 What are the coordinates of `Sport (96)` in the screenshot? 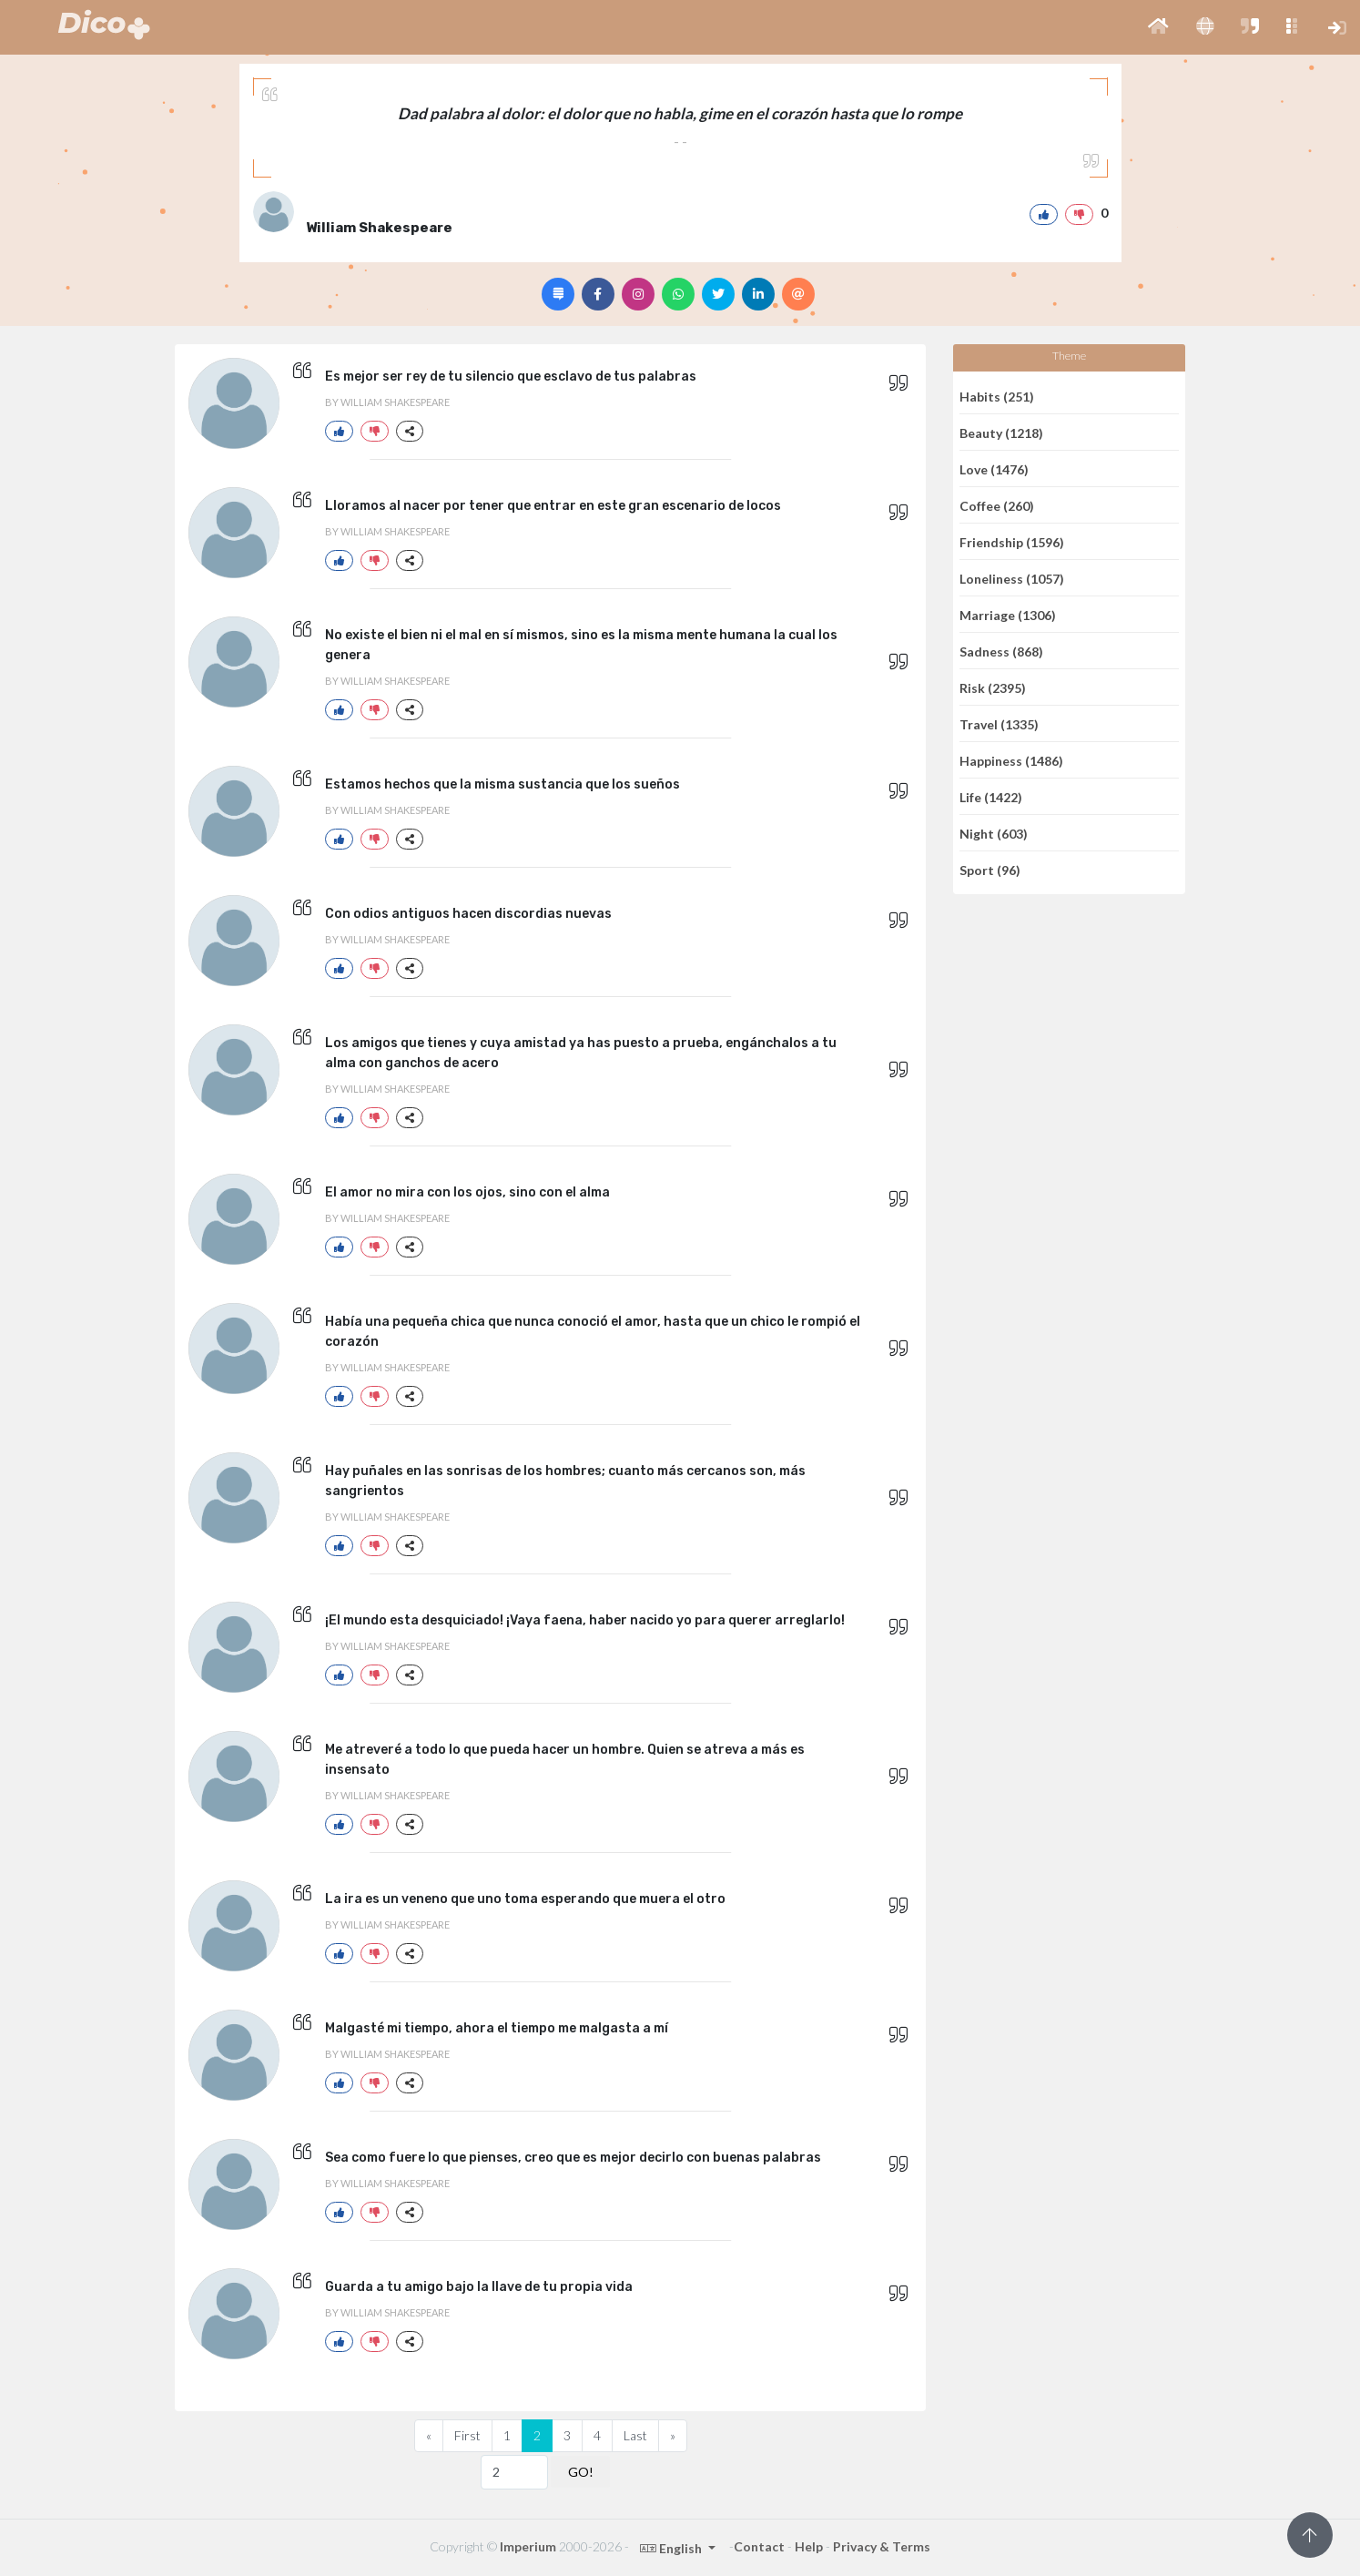 It's located at (989, 870).